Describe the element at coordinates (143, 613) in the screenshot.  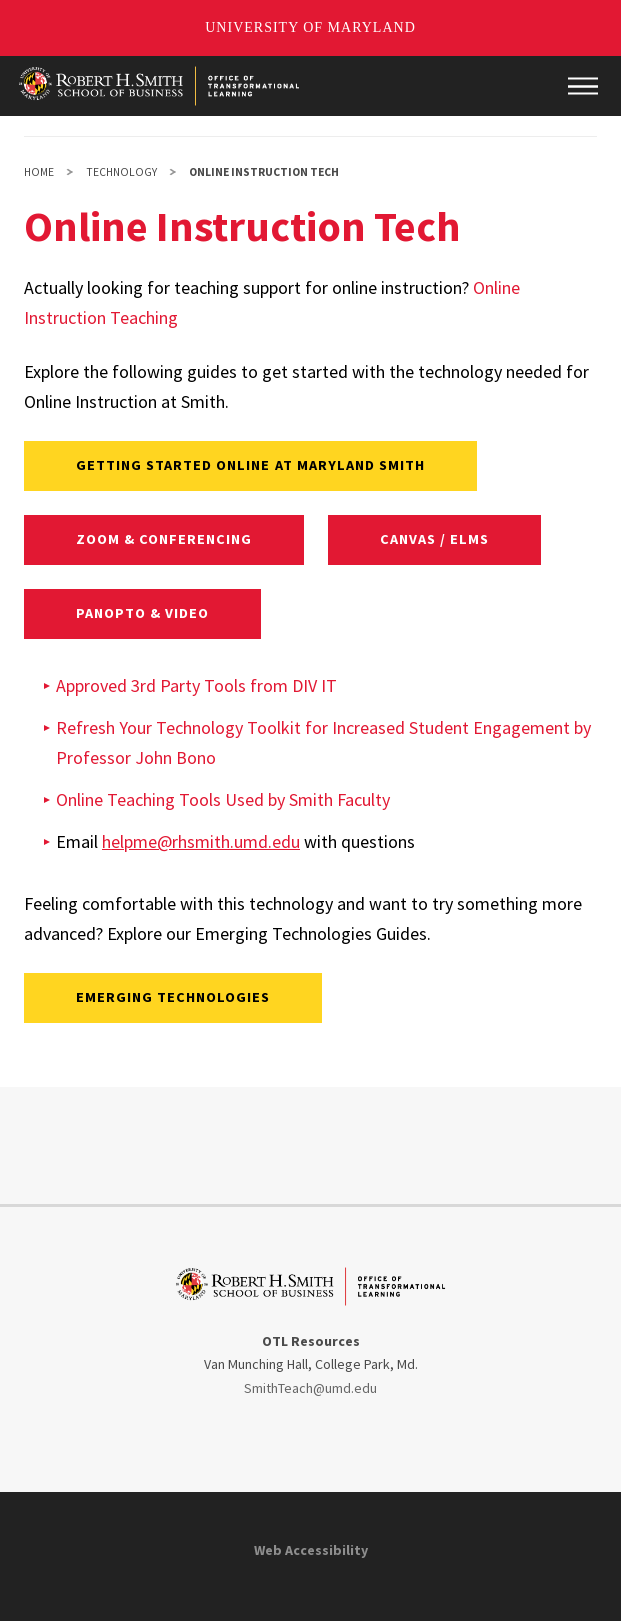
I see `Panopto & Video` at that location.